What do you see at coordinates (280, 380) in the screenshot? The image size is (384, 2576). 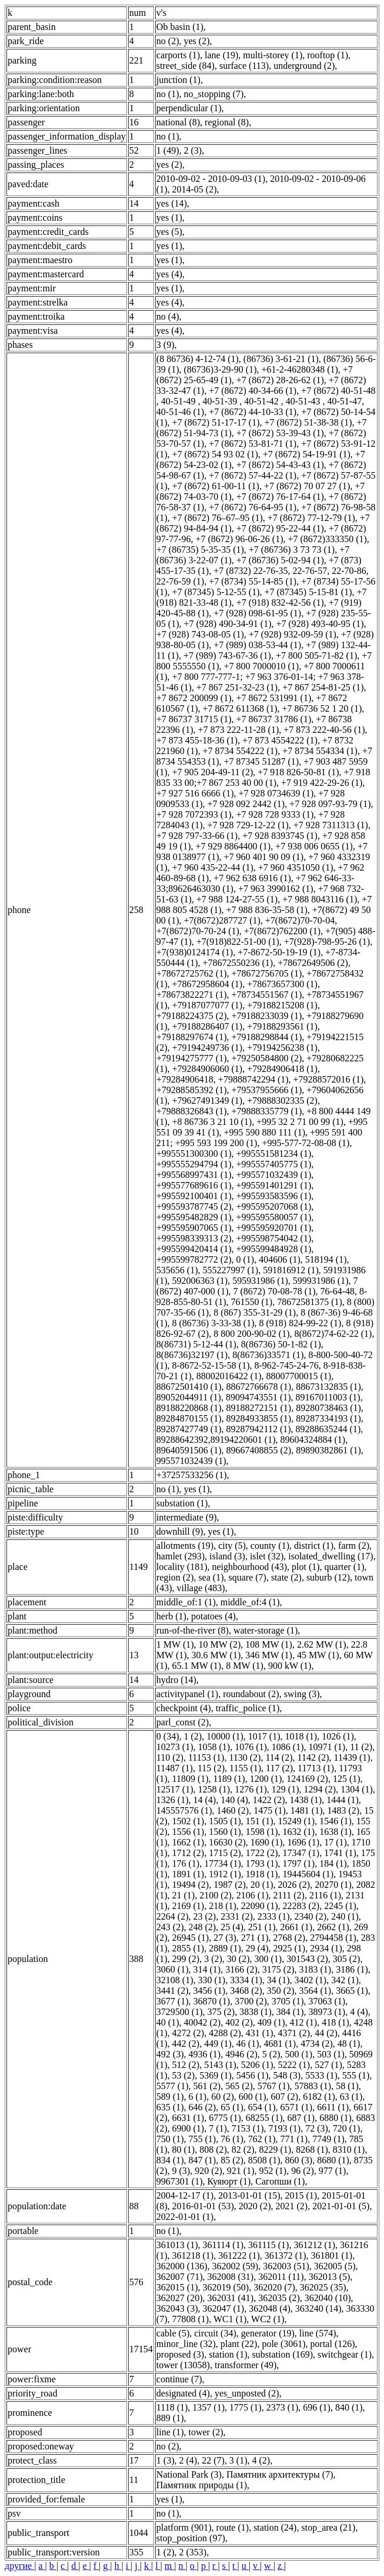 I see `+7 (8672) 28-26-62 (1)` at bounding box center [280, 380].